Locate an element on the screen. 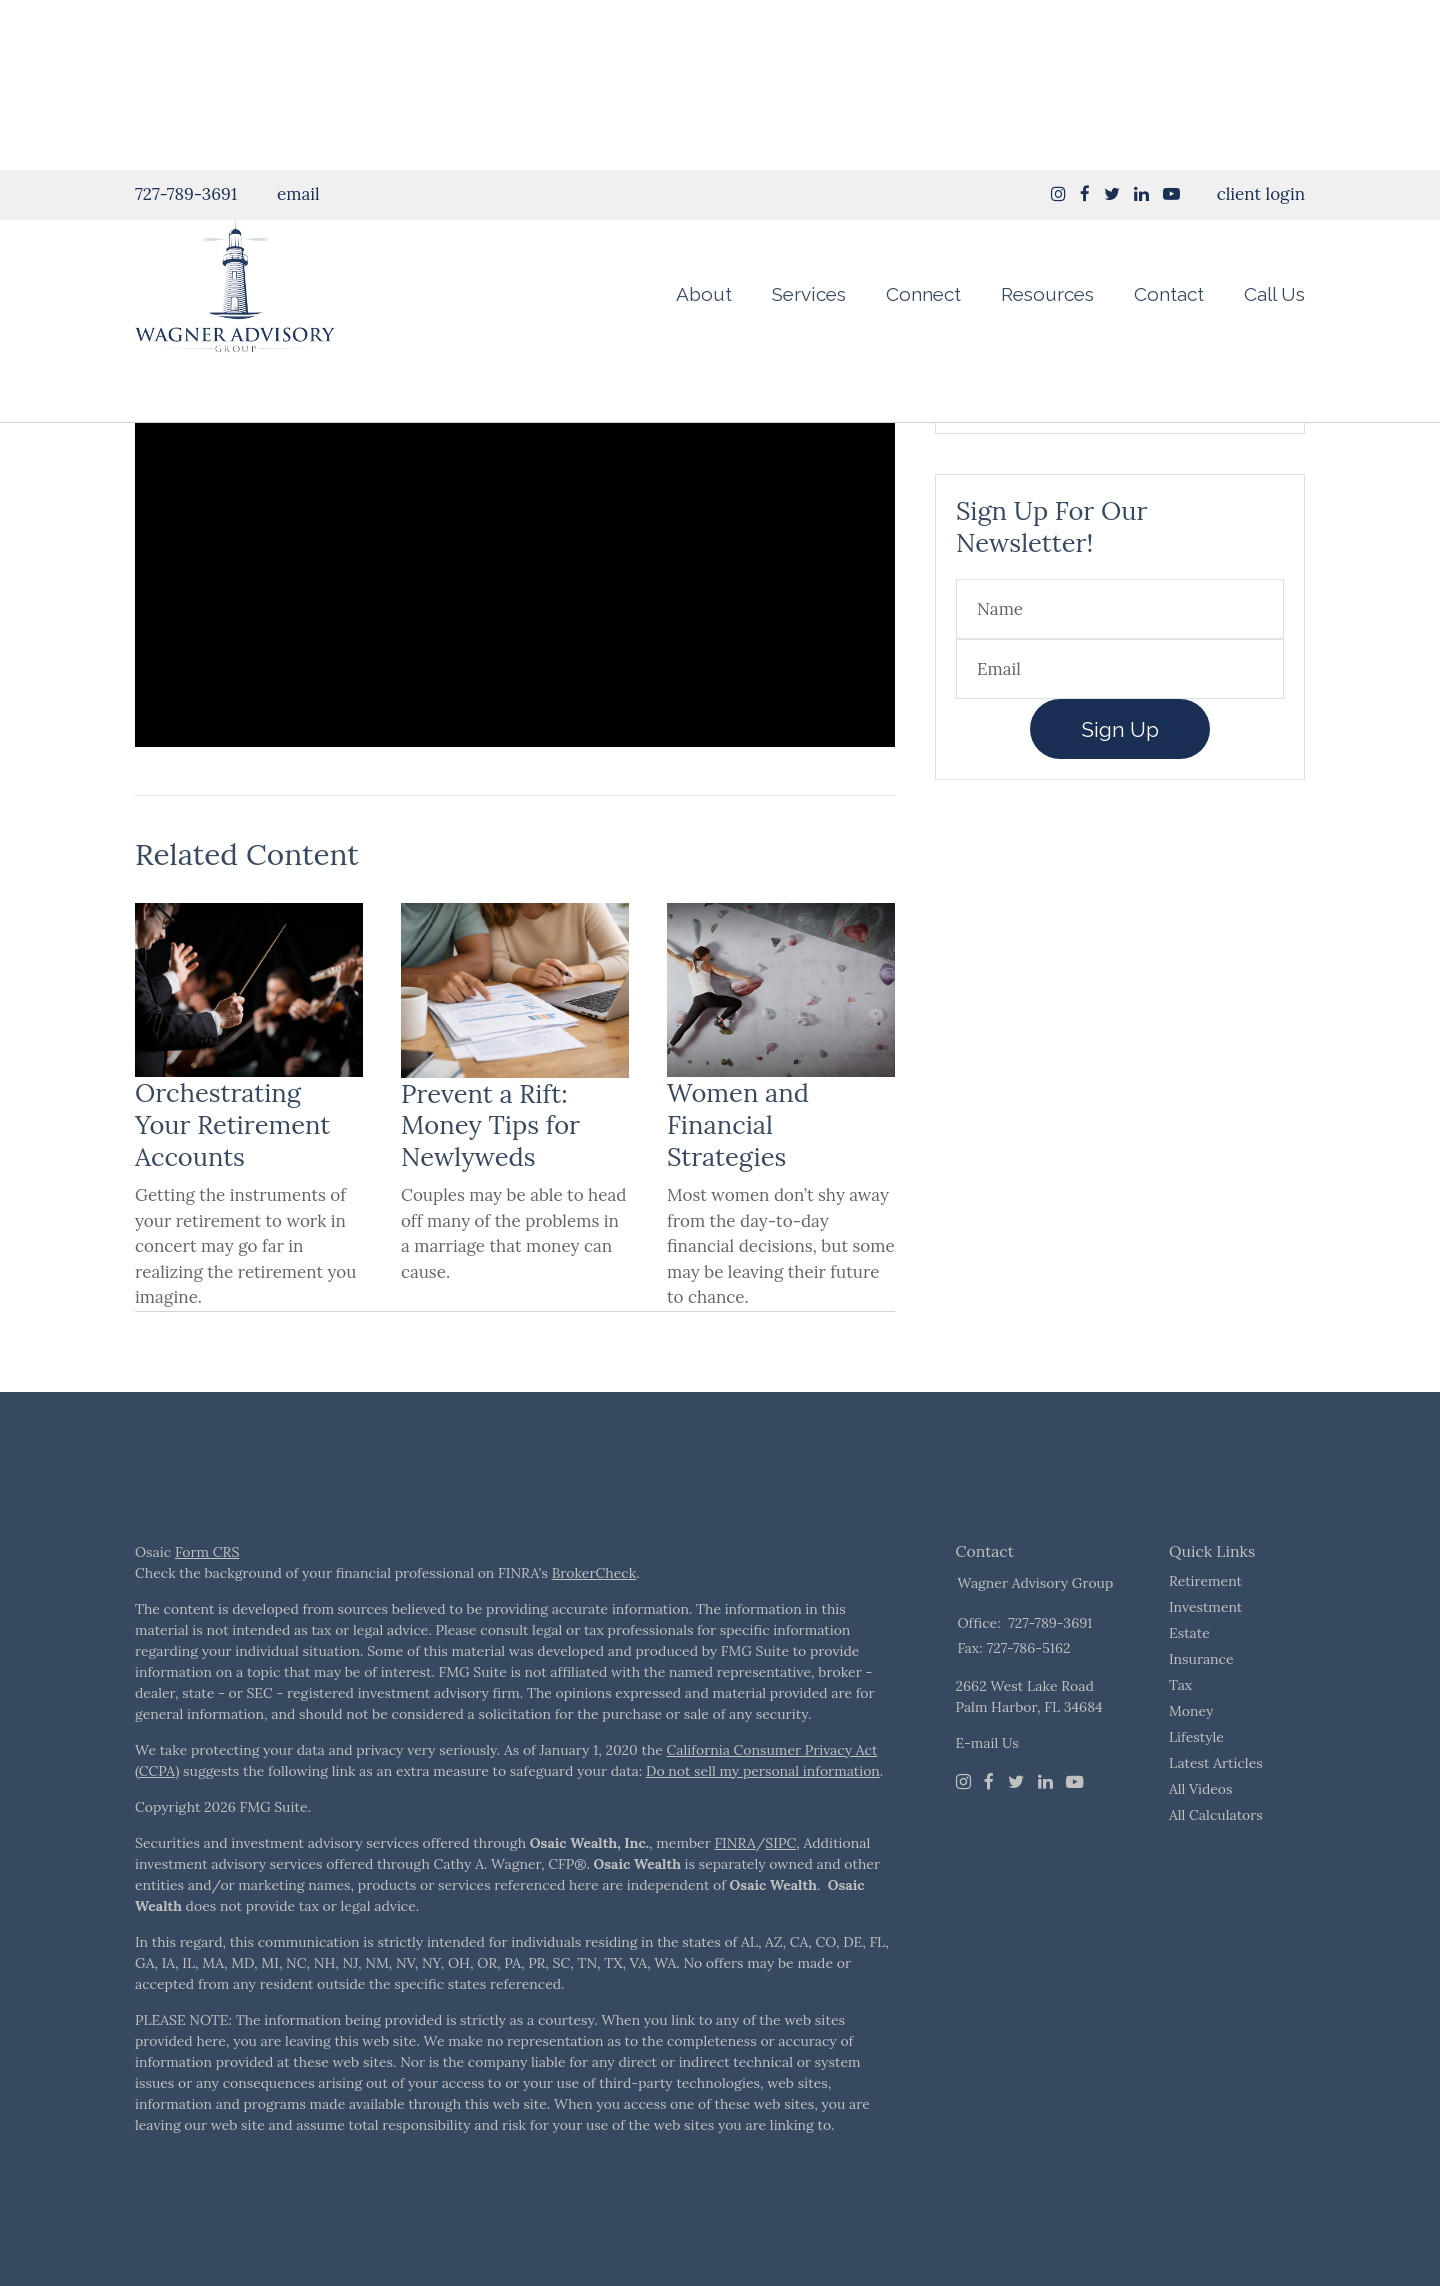  [LinkedIn] is located at coordinates (1045, 1832).